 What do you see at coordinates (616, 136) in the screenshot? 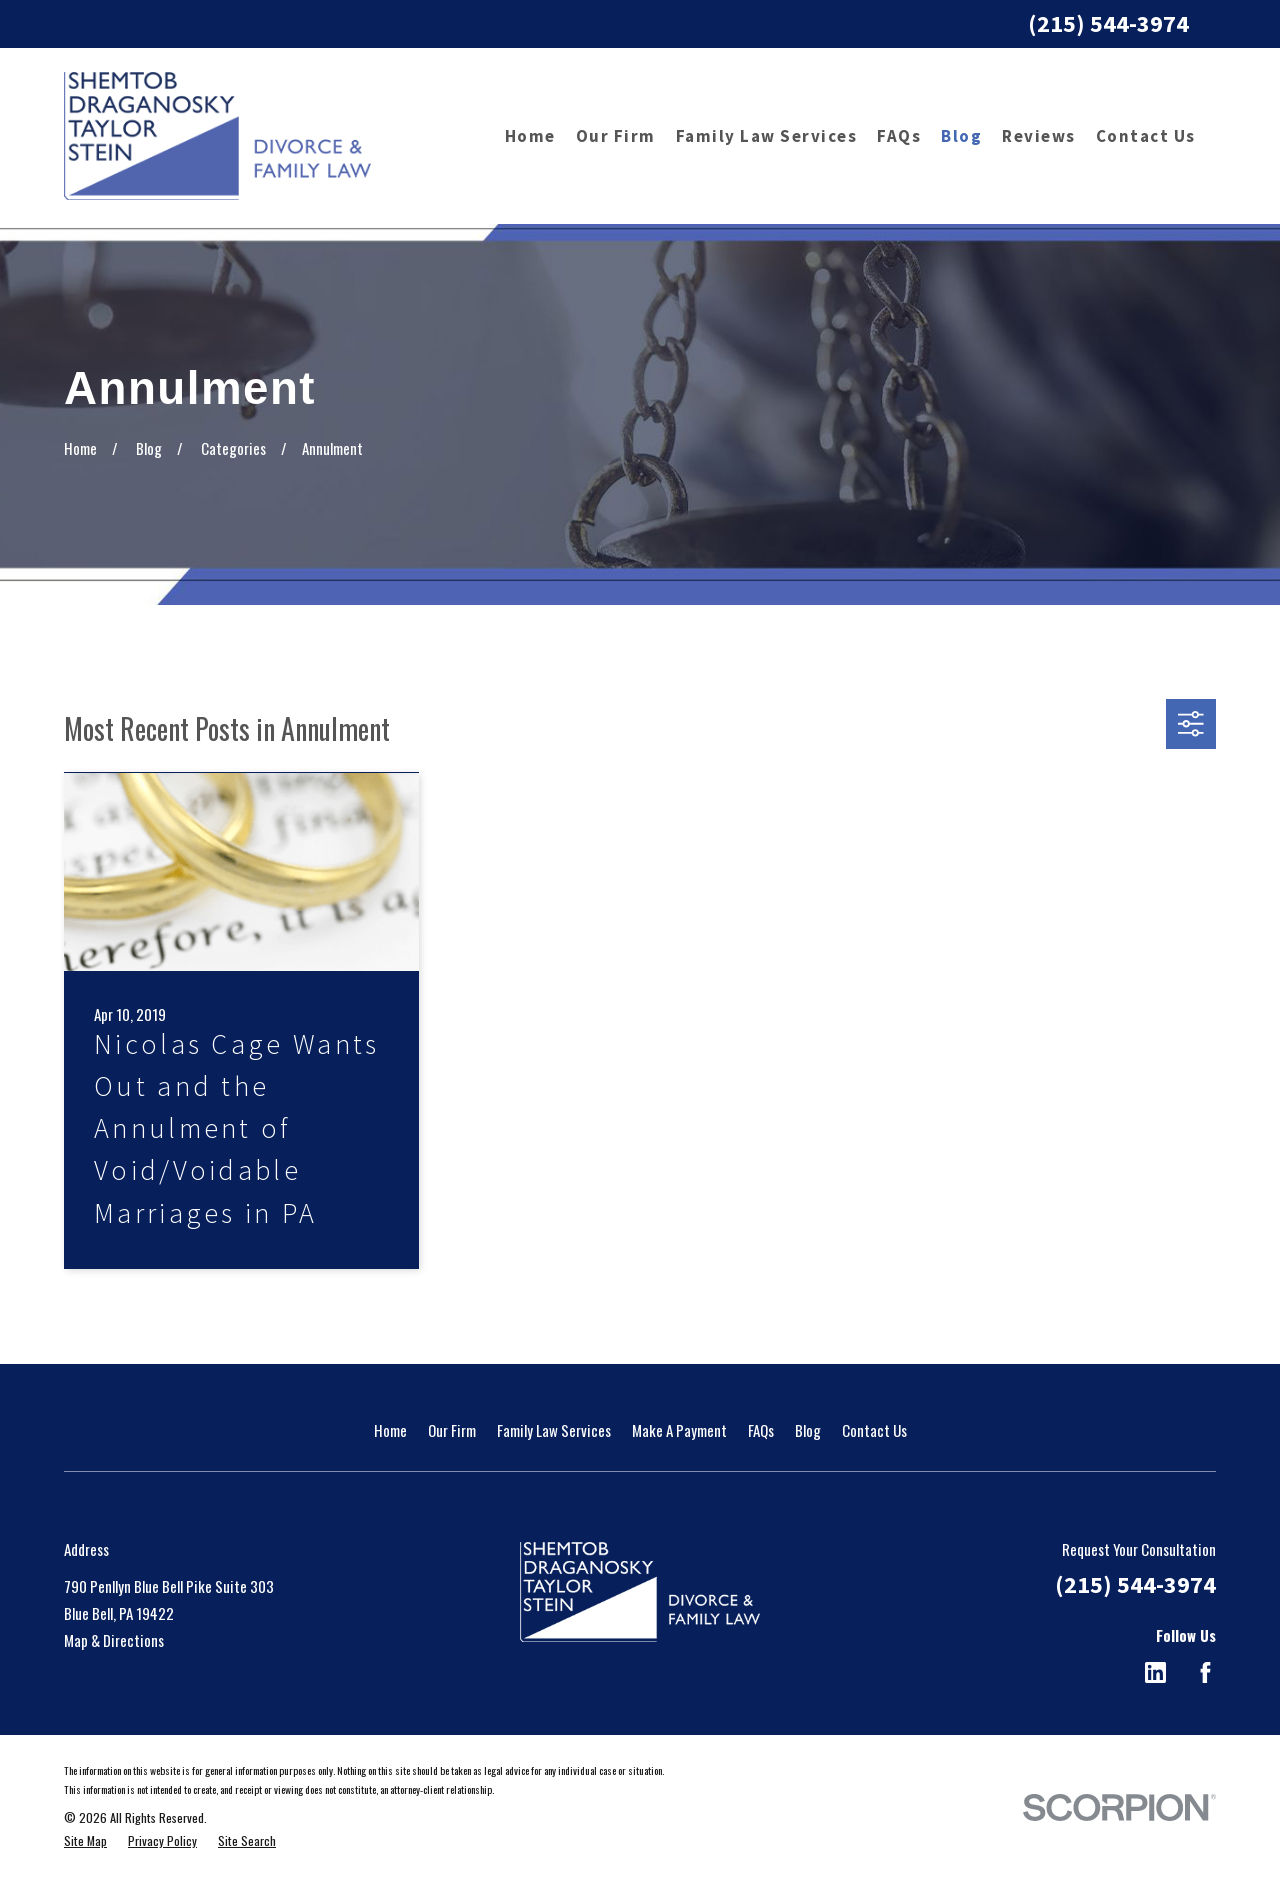
I see `Our Firm [menuitem]` at bounding box center [616, 136].